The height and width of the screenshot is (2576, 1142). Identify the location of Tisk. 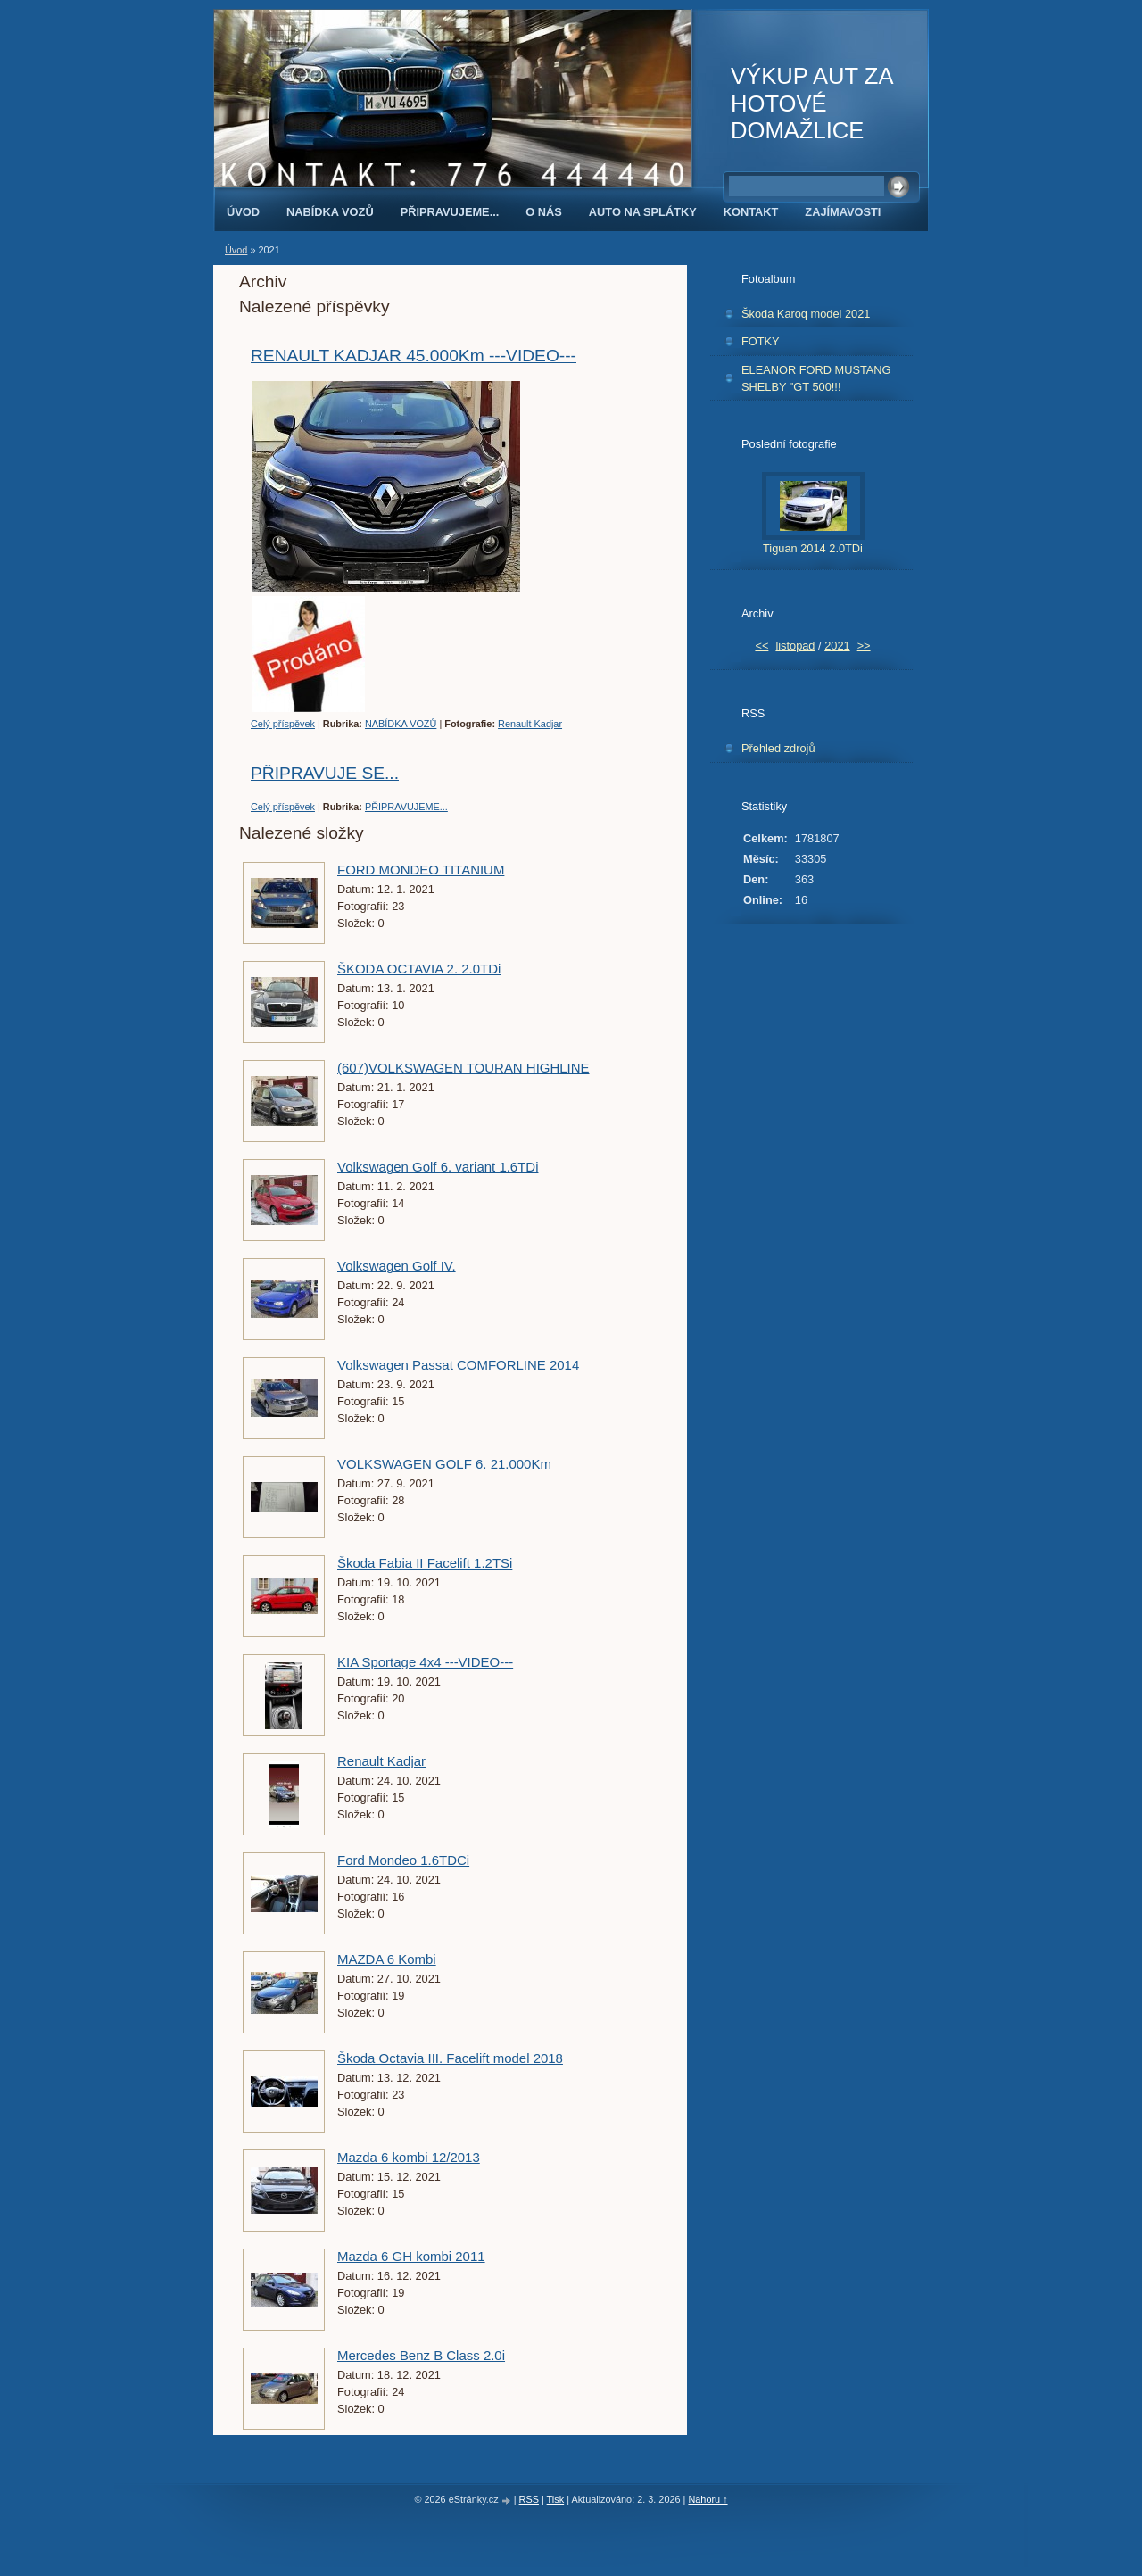
(556, 2499).